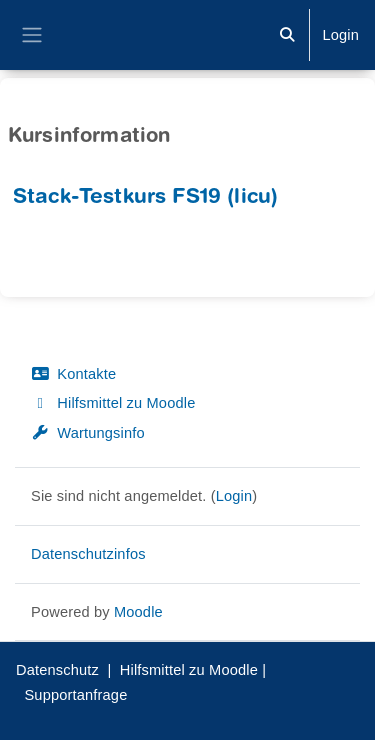 Image resolution: width=375 pixels, height=740 pixels. Describe the element at coordinates (138, 612) in the screenshot. I see `Moodle` at that location.